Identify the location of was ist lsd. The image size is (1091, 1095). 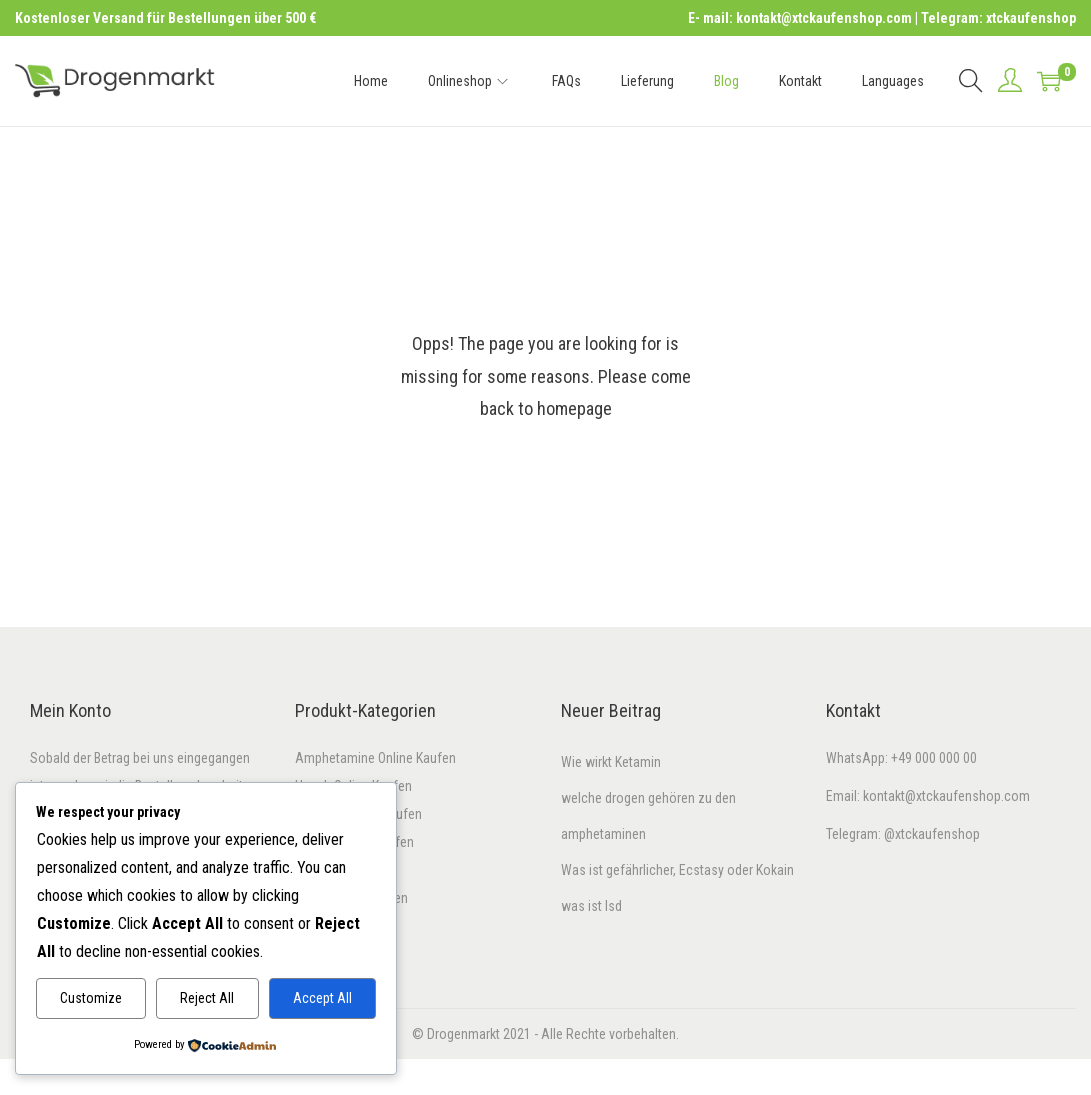
(591, 906).